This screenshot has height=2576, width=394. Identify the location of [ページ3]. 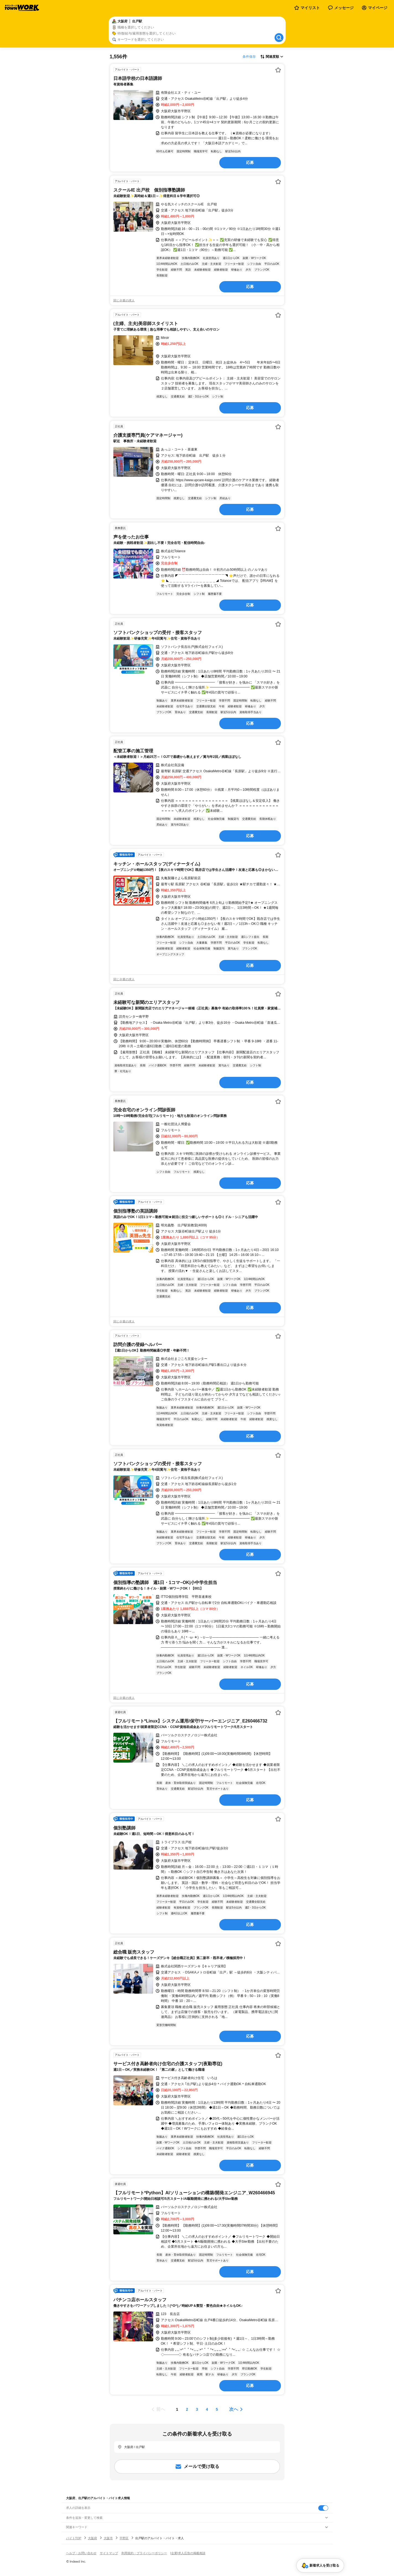
(197, 2409).